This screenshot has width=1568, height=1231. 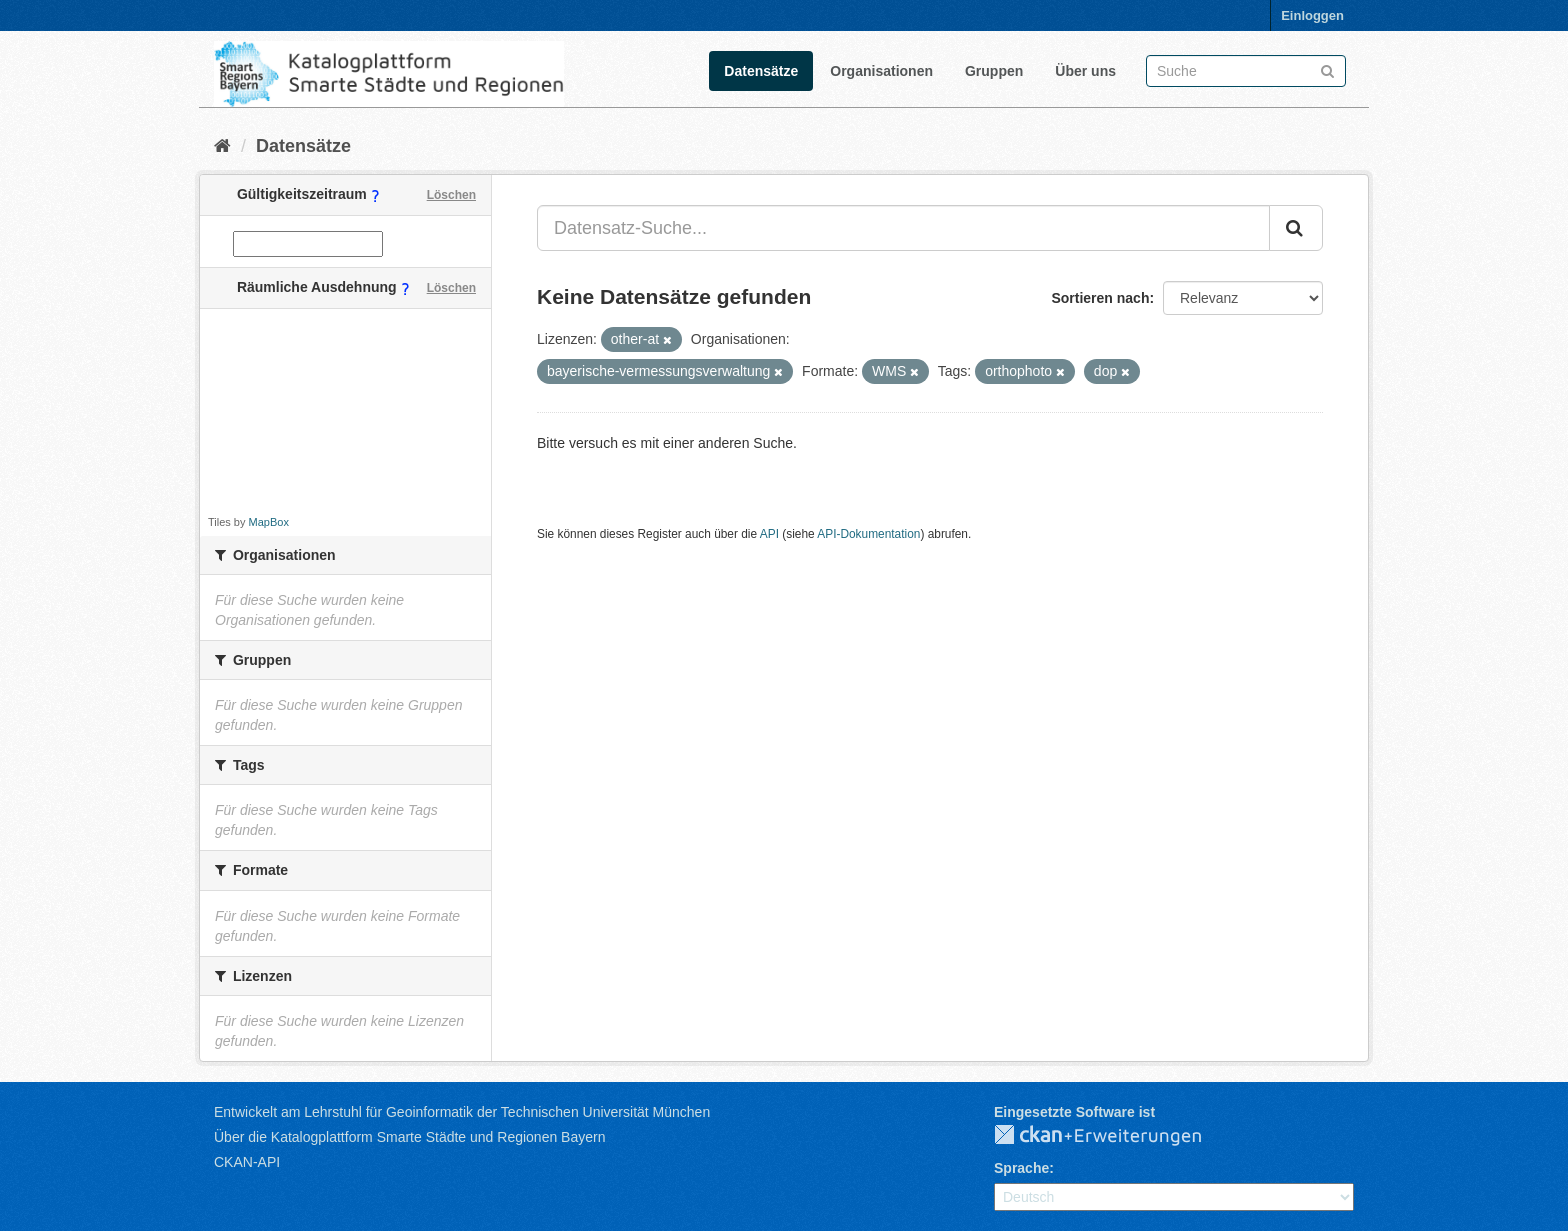 I want to click on Über uns, so click(x=1085, y=71).